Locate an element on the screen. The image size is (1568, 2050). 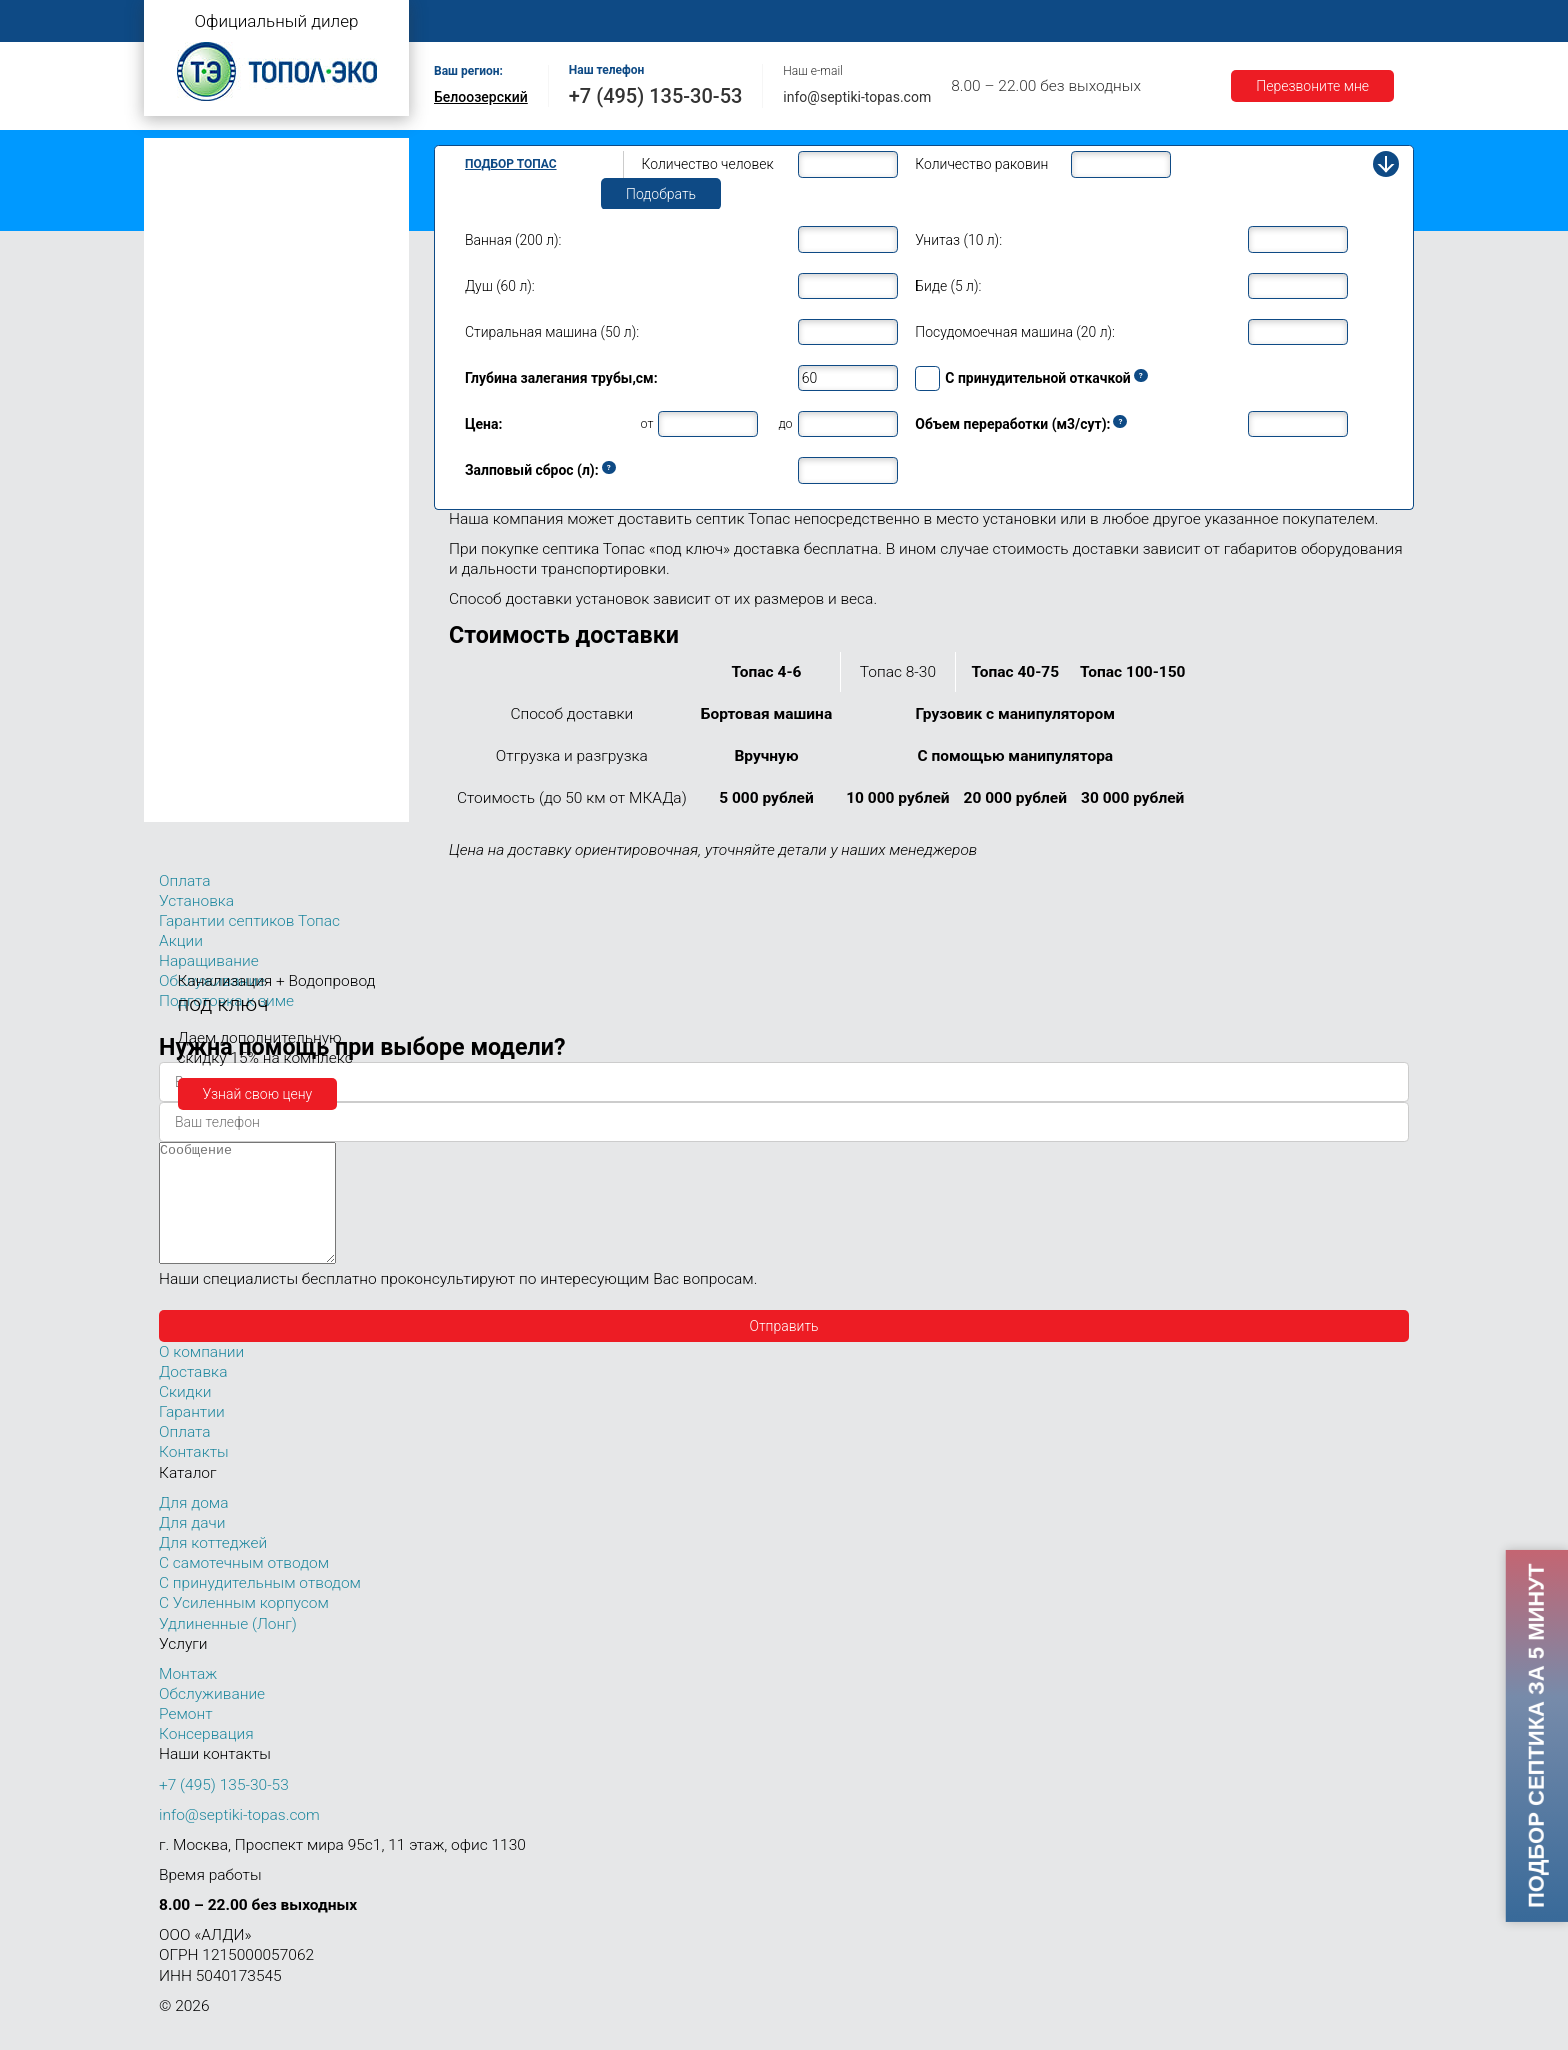
Консервация is located at coordinates (206, 1758).